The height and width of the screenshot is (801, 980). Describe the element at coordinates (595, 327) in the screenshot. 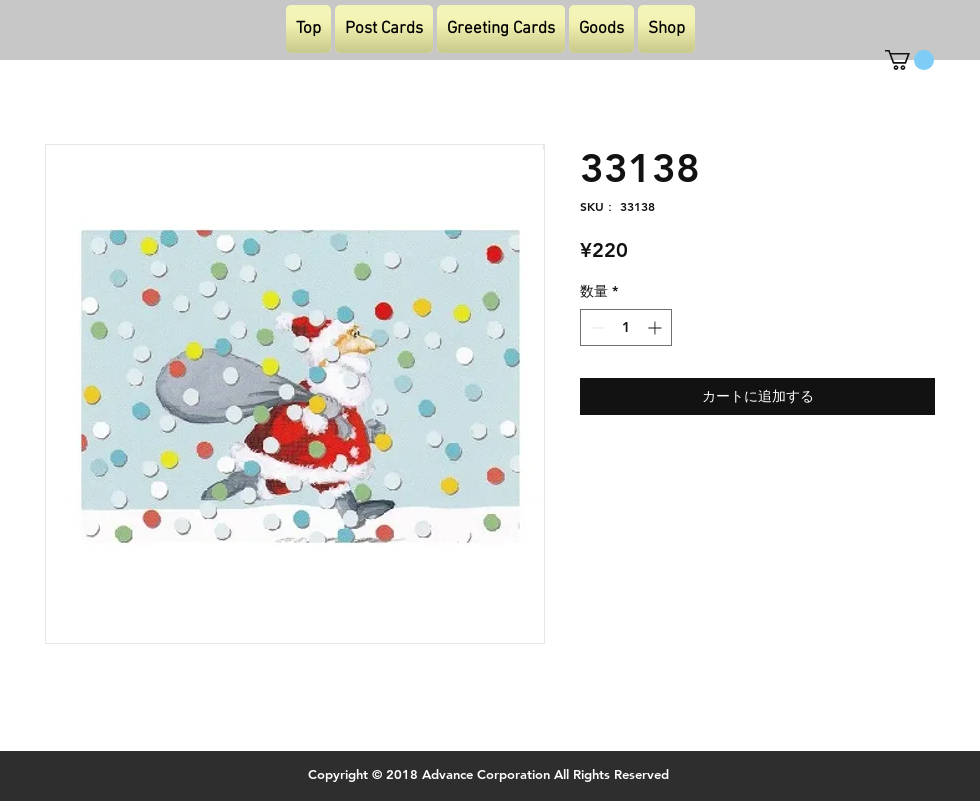

I see `[Decrement]` at that location.